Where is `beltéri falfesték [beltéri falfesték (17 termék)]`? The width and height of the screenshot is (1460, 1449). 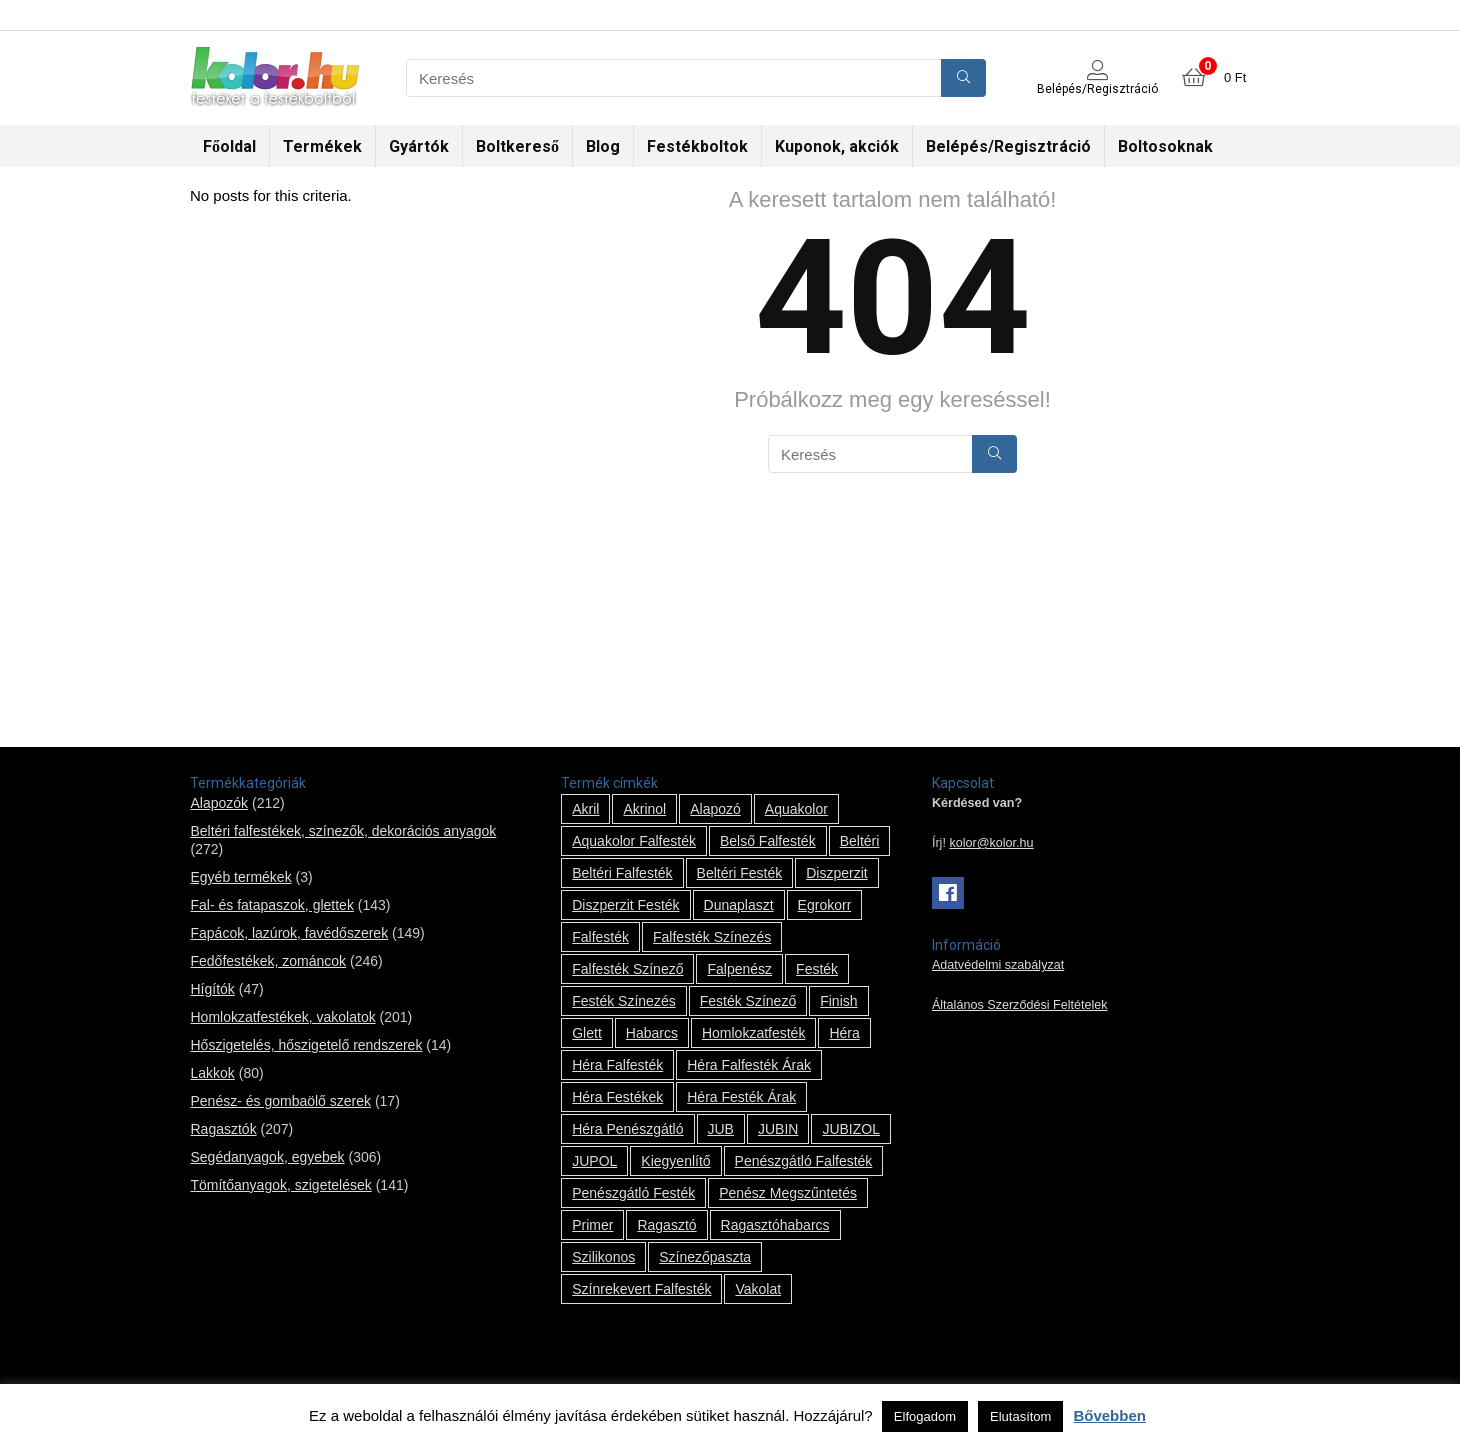
beltéri falfesték [beltéri falfesték (17 termék)] is located at coordinates (622, 873).